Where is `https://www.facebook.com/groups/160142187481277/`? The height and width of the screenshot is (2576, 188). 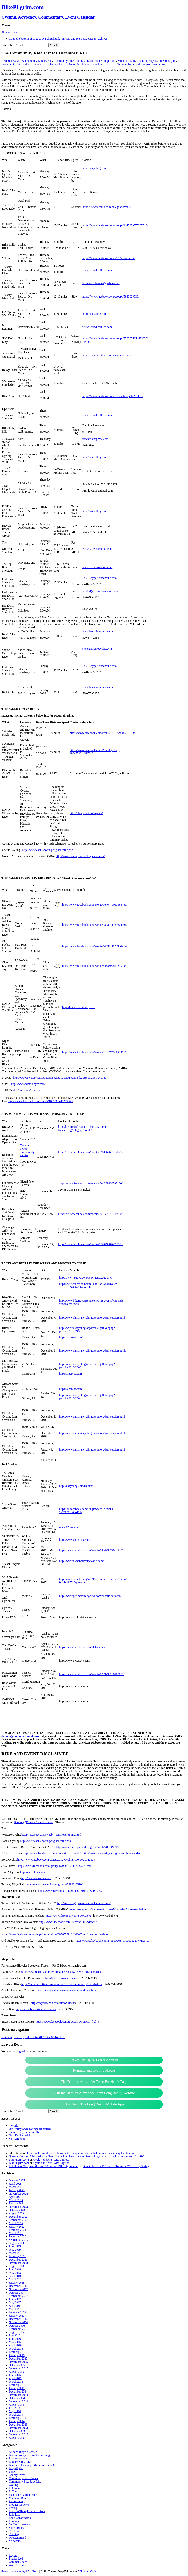 https://www.facebook.com/groups/160142187481277/ is located at coordinates (70, 1890).